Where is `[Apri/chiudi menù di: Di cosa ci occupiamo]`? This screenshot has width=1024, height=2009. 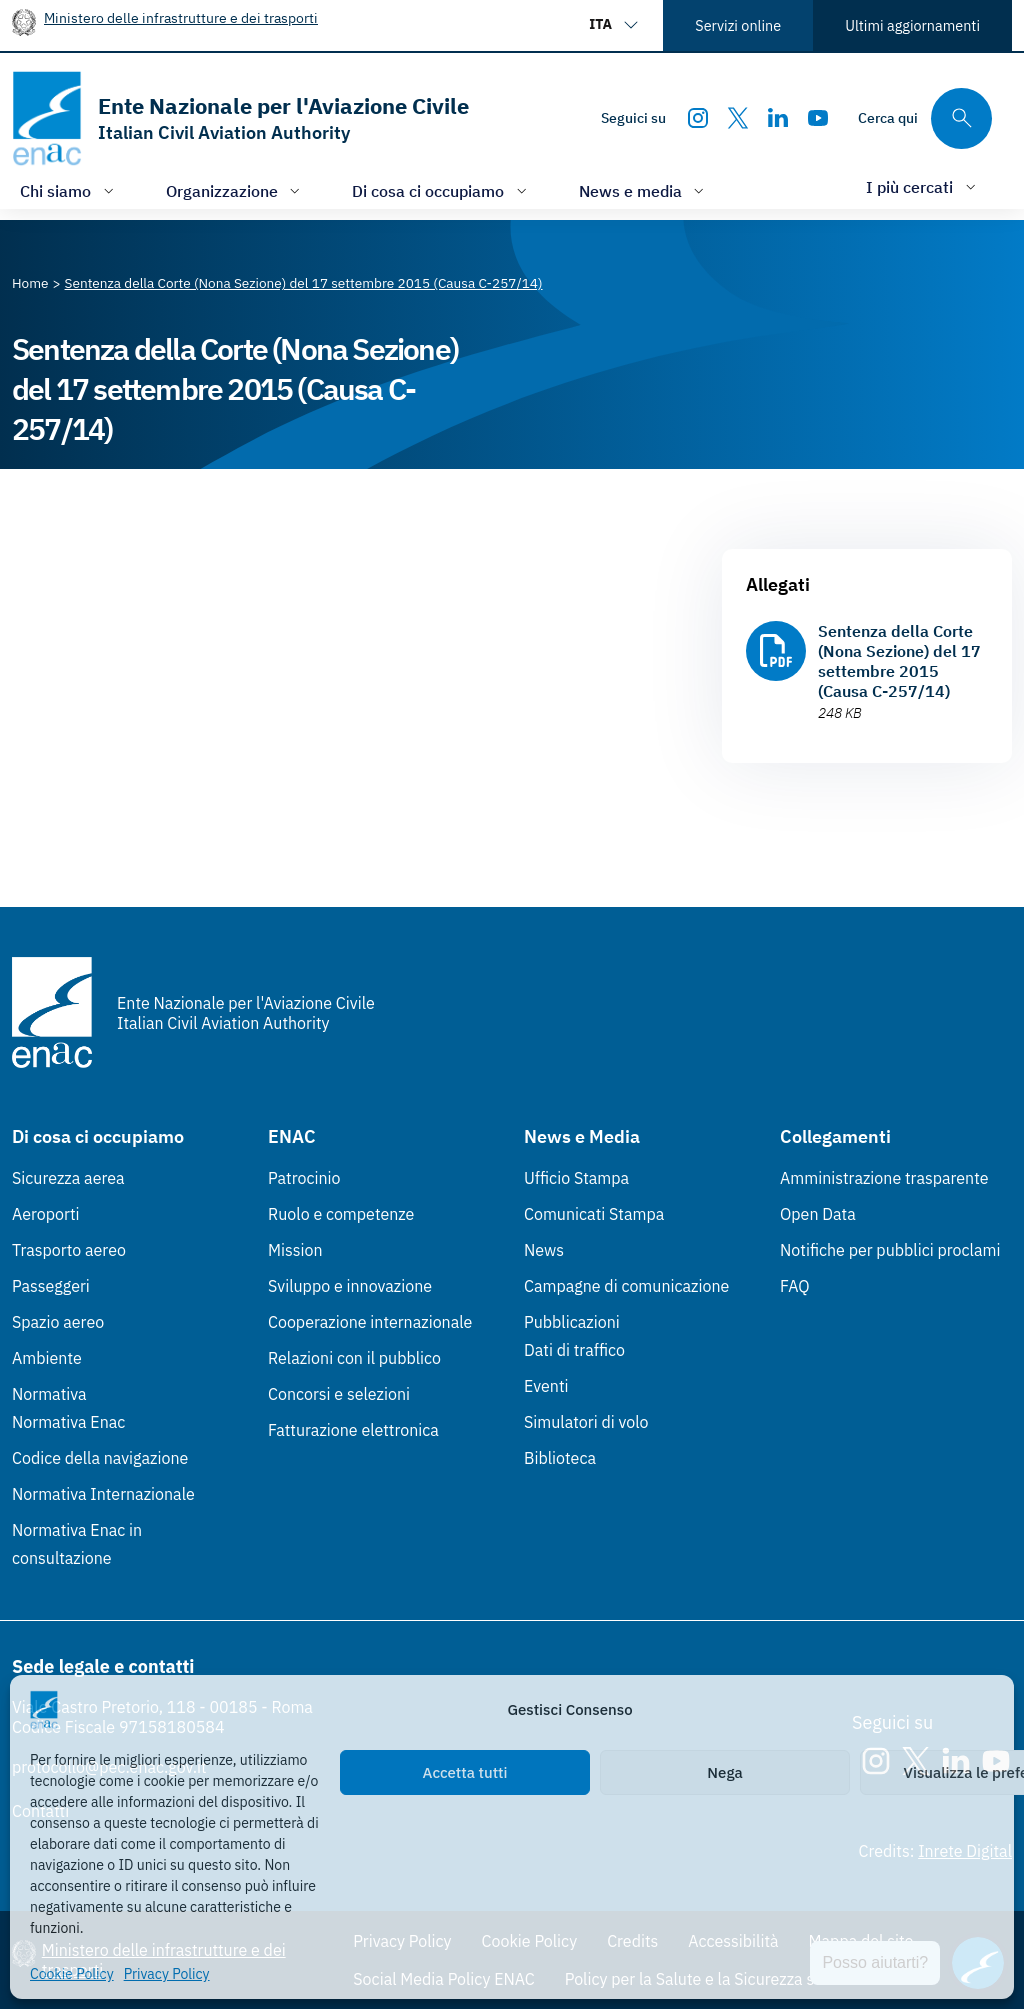 [Apri/chiudi menù di: Di cosa ci occupiamo] is located at coordinates (441, 190).